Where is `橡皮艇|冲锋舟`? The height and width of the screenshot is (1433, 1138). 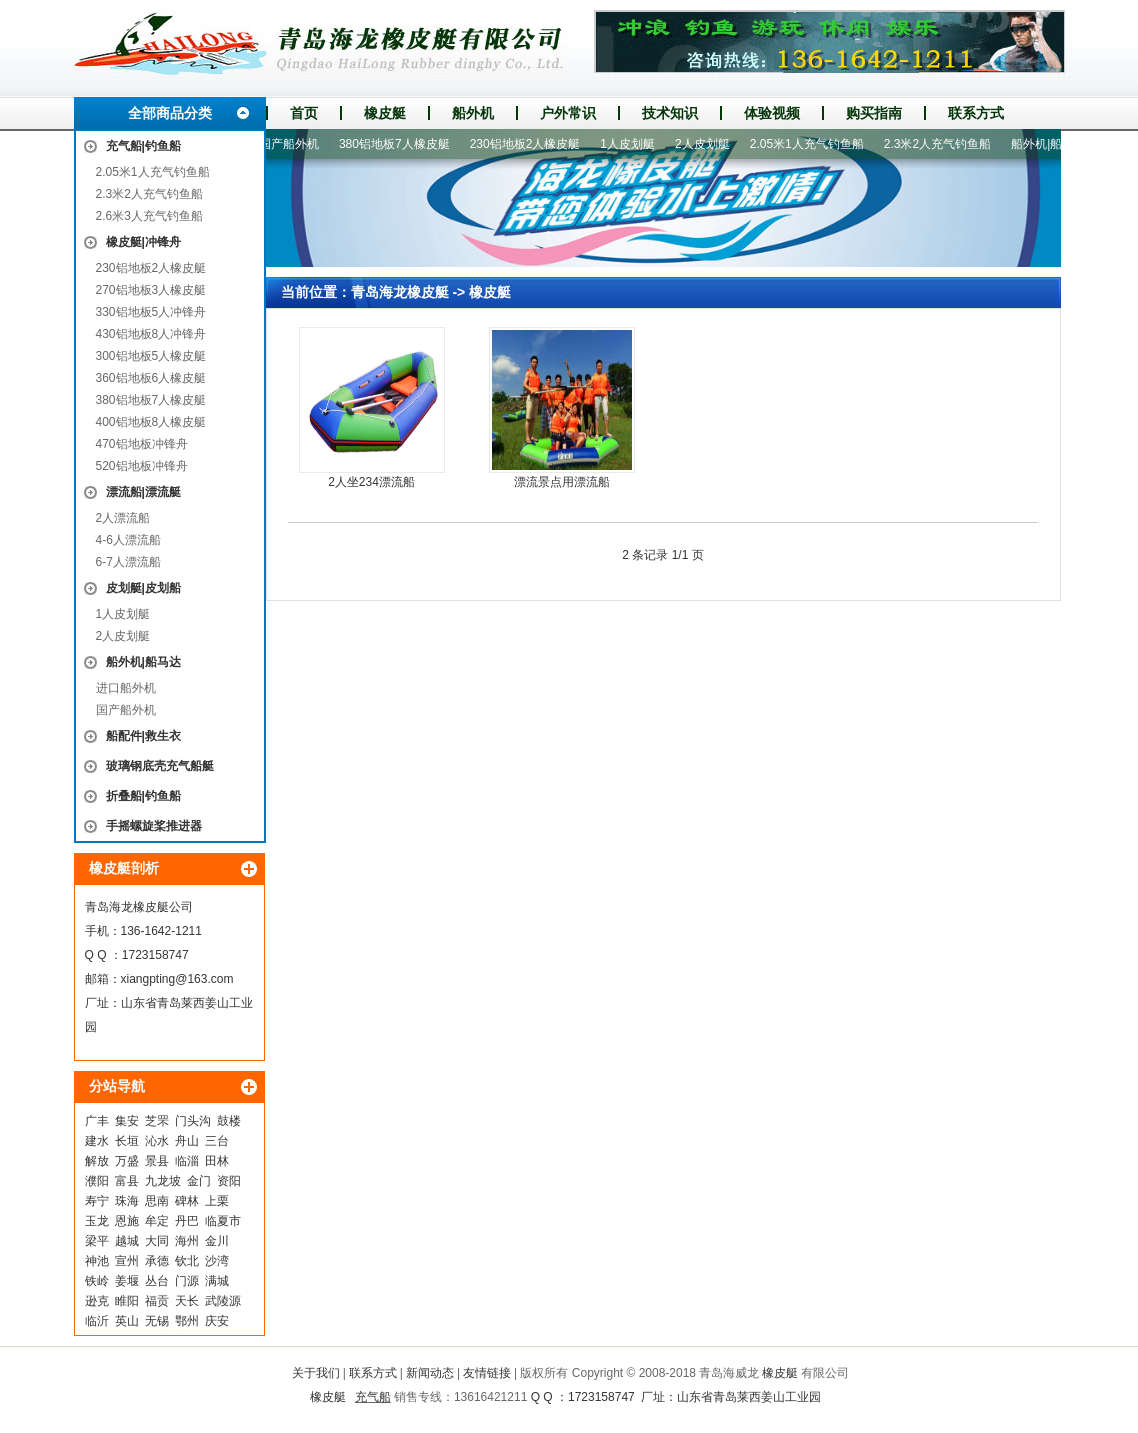
橡皮艇|冲锋舟 is located at coordinates (143, 242).